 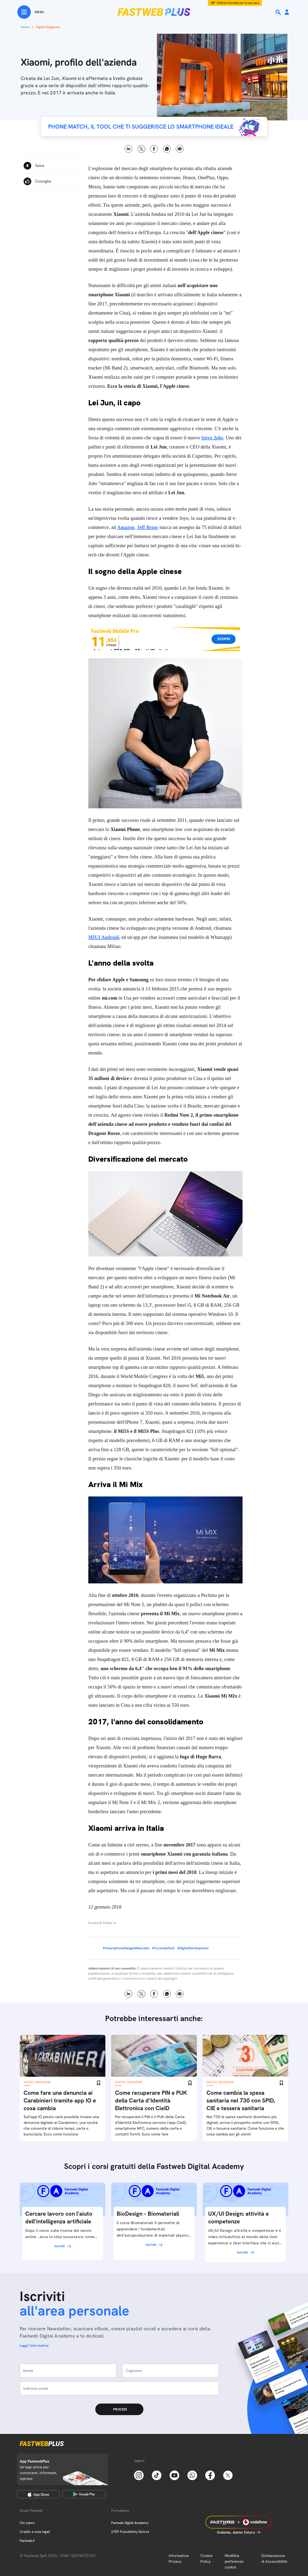 I want to click on #SmartphoneGadgetWearable, so click(x=126, y=1948).